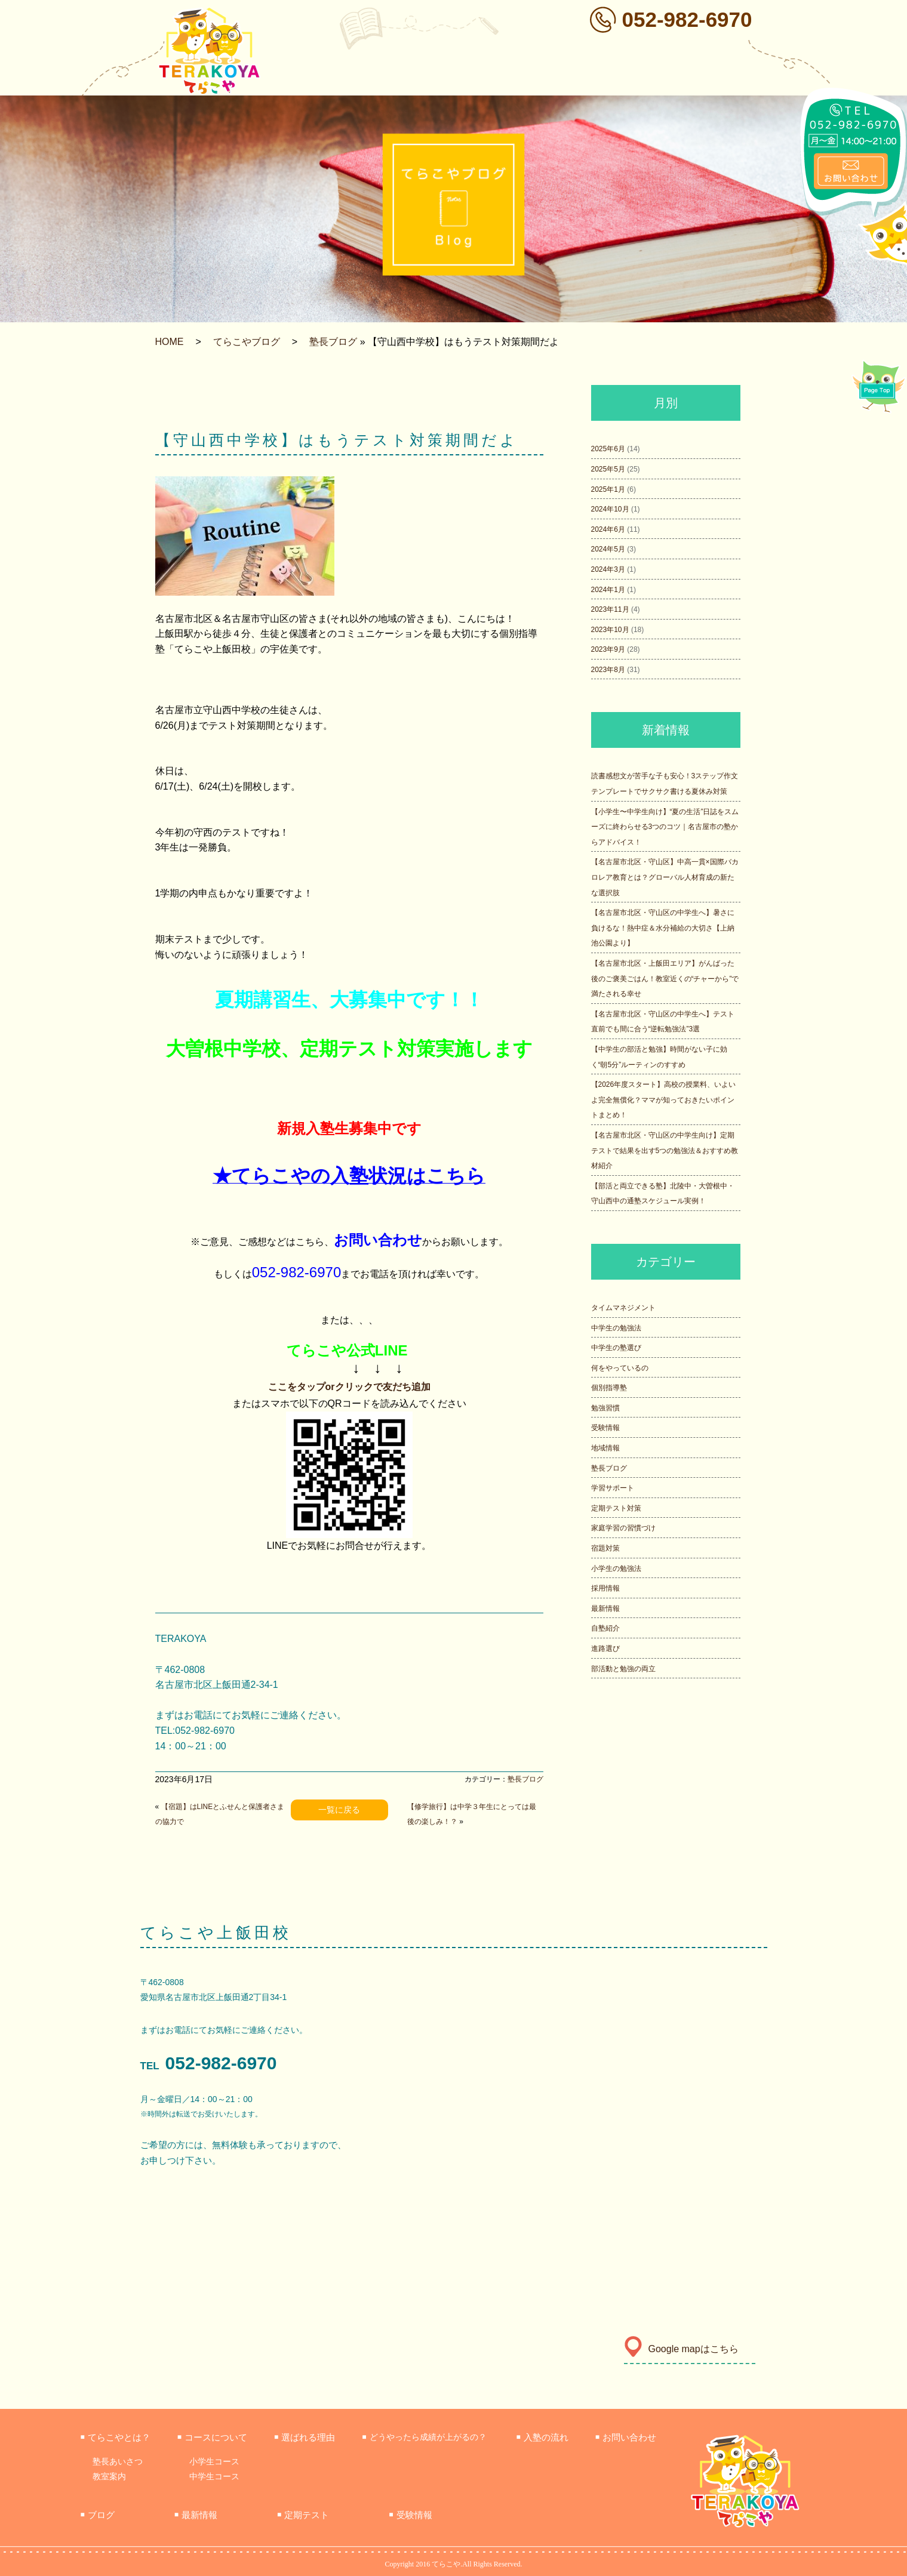  I want to click on 2025年1月, so click(608, 489).